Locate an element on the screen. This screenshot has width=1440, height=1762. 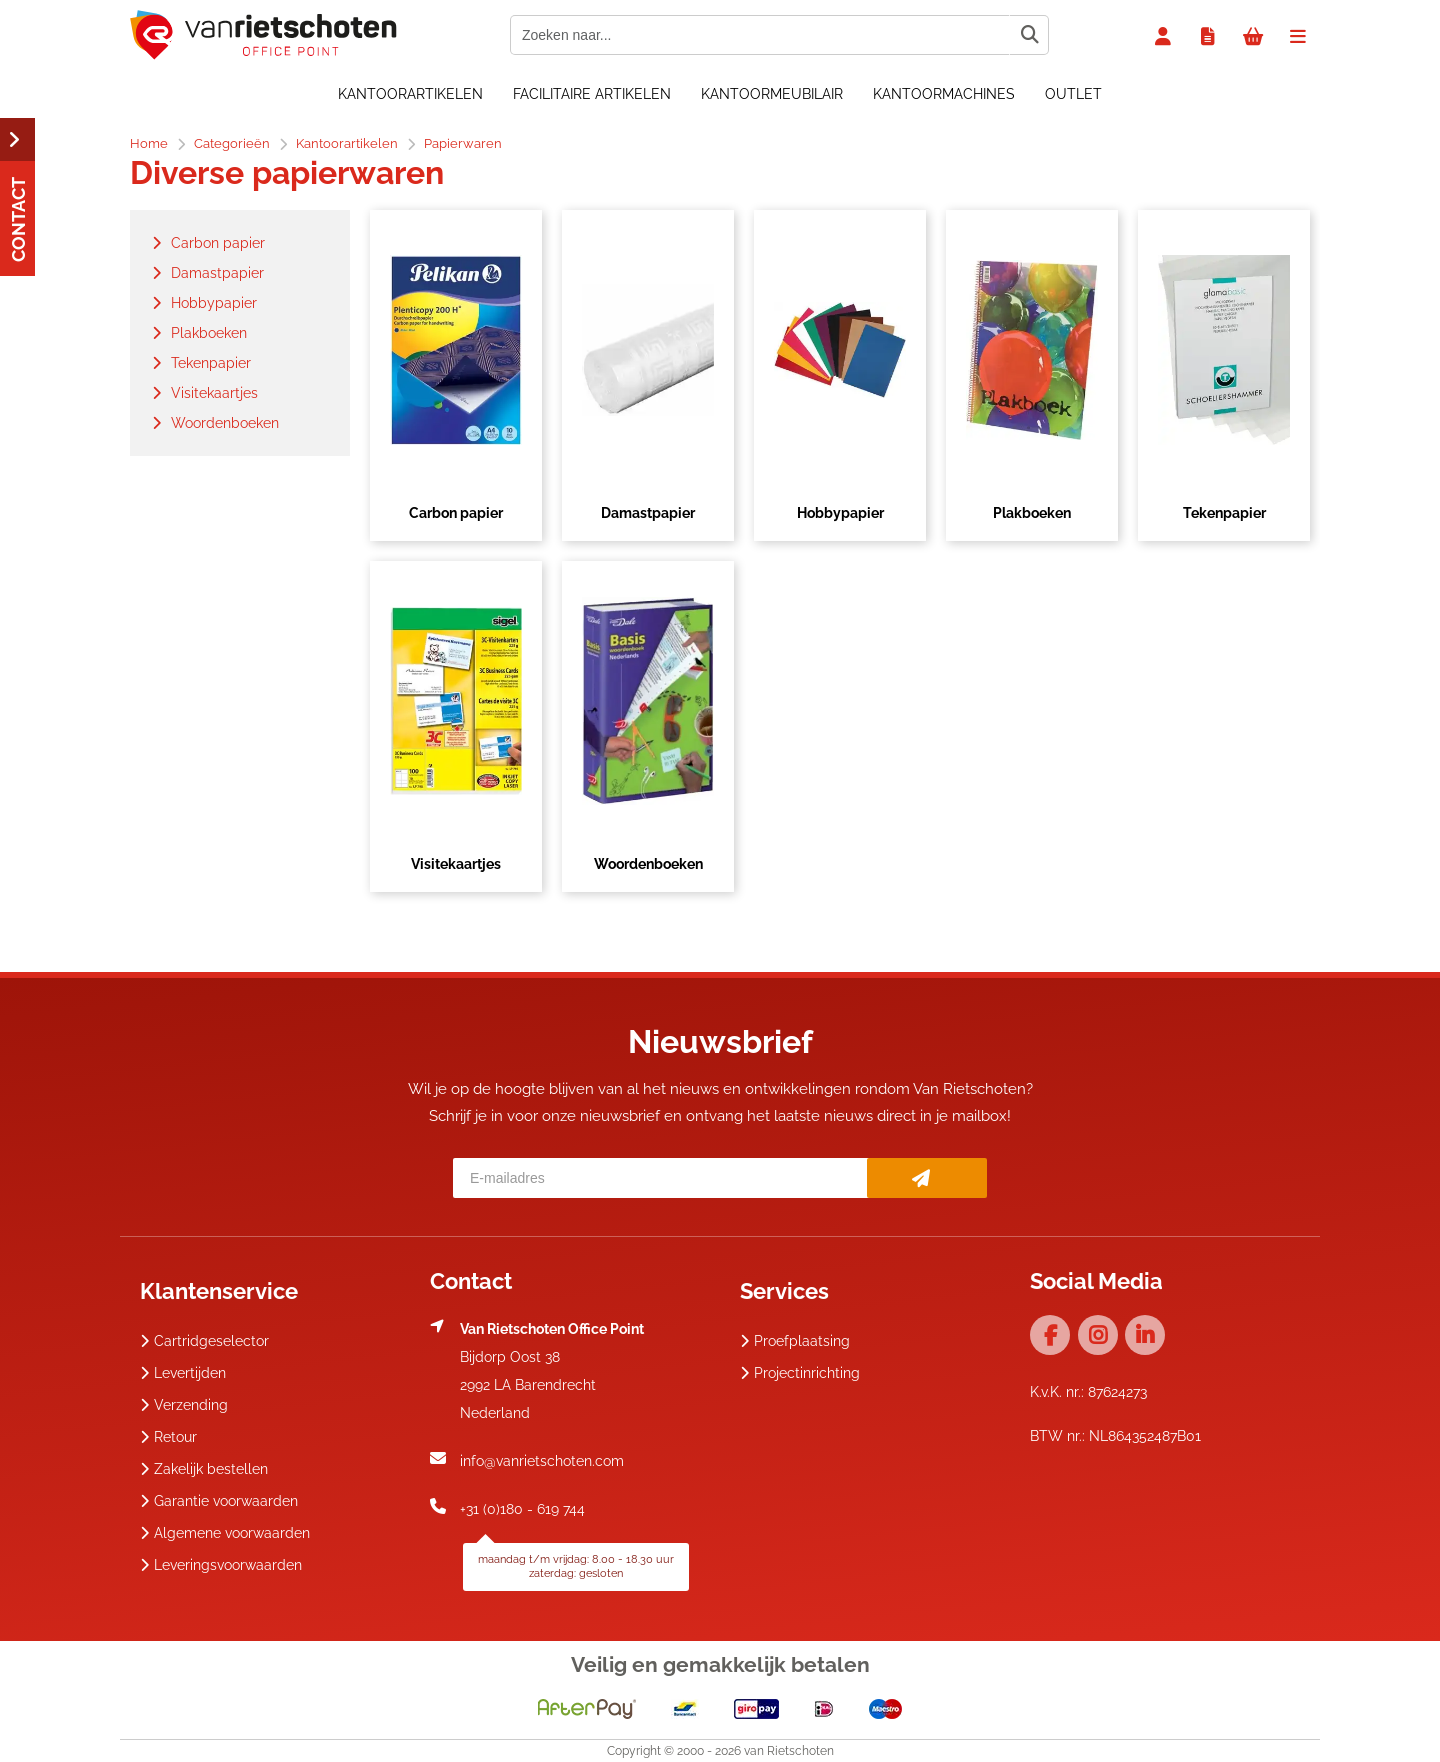
Retour is located at coordinates (168, 1437).